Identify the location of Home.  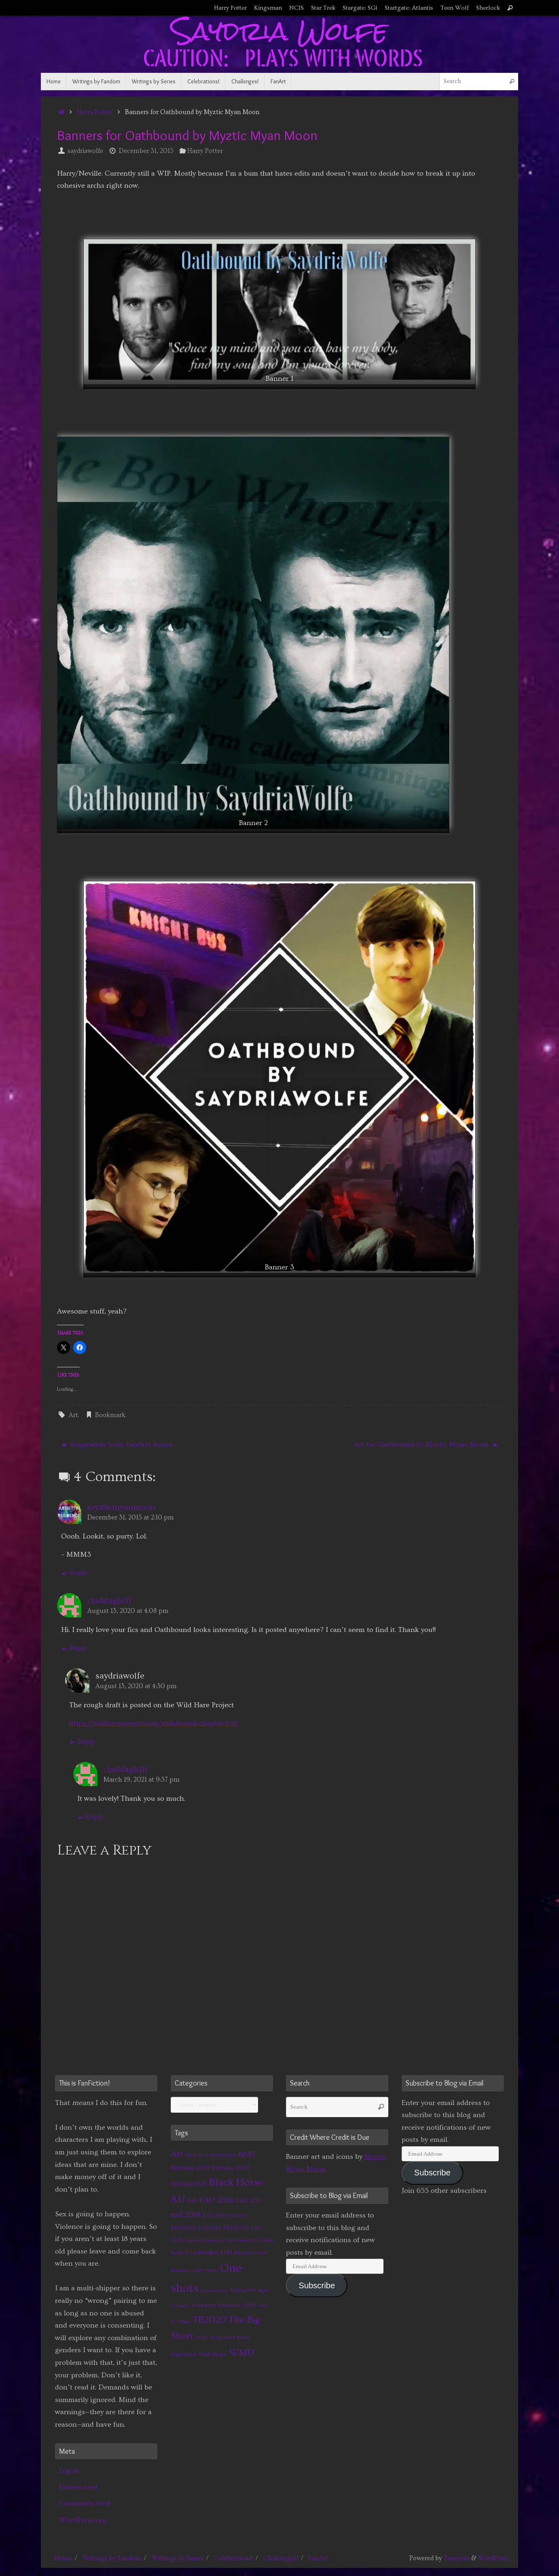
(63, 2558).